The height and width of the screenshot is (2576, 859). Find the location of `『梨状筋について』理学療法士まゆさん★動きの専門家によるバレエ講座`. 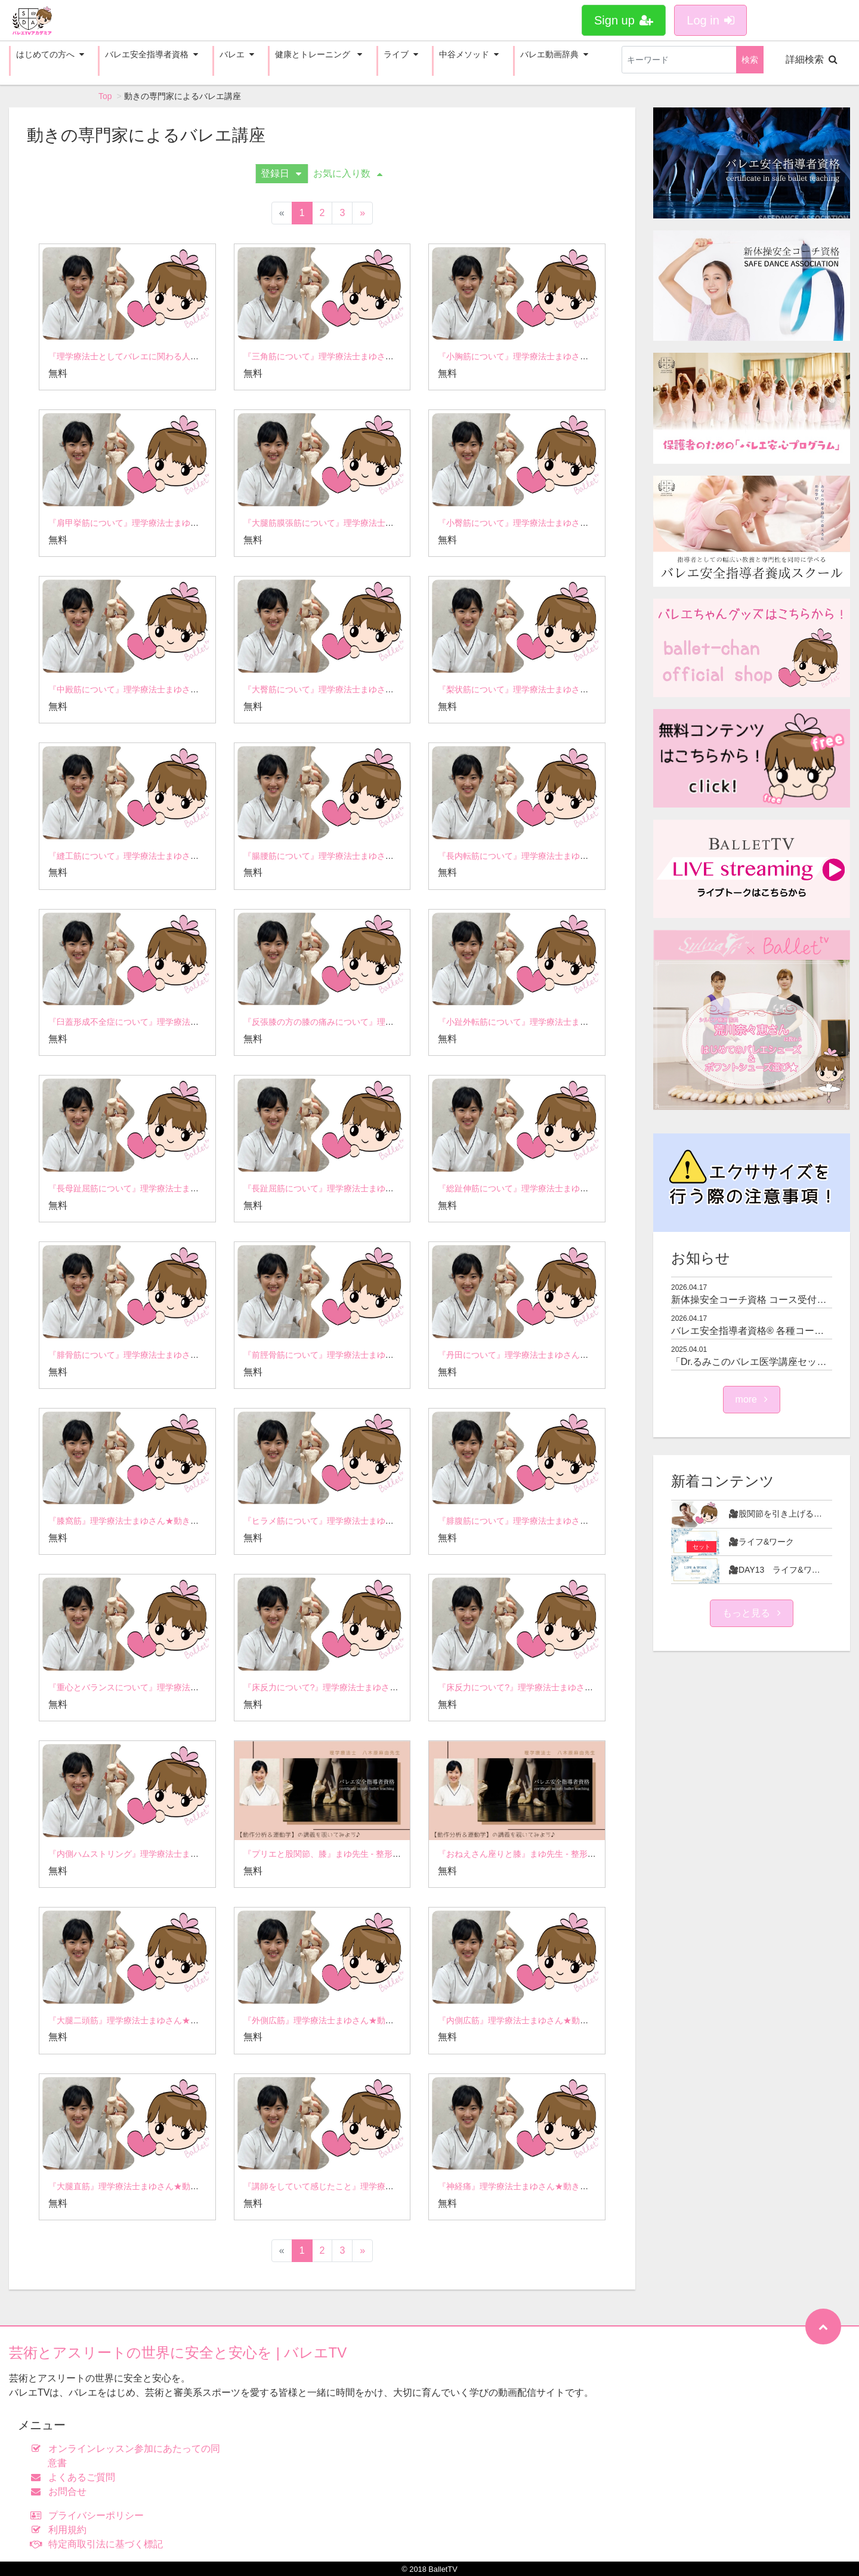

『梨状筋について』理学療法士まゆさん★動きの専門家によるバレエ講座 is located at coordinates (575, 689).